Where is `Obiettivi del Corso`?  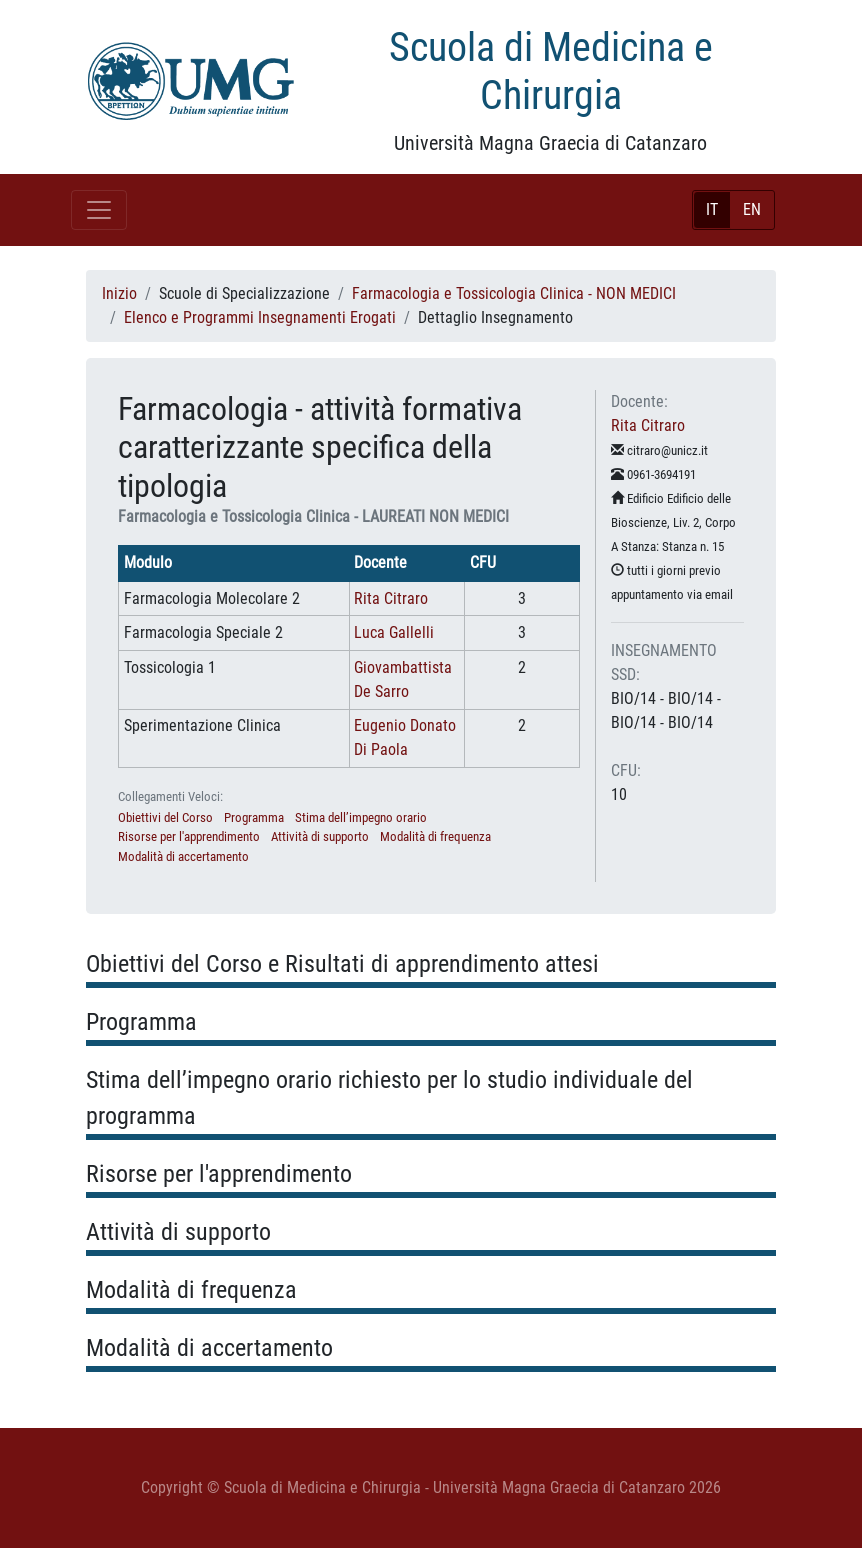 Obiettivi del Corso is located at coordinates (165, 817).